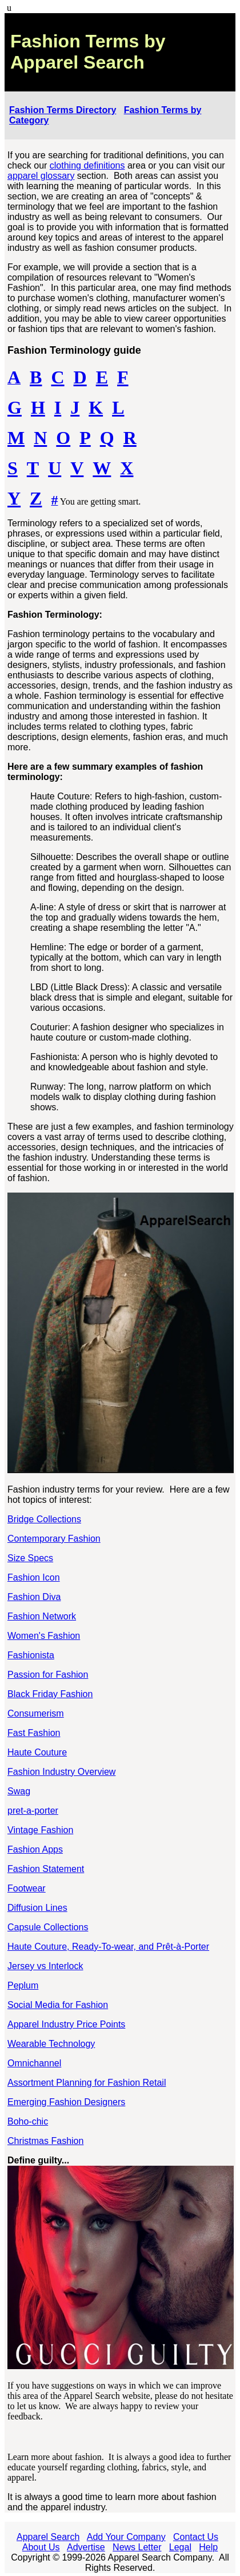  I want to click on Christmas Fashion, so click(45, 2141).